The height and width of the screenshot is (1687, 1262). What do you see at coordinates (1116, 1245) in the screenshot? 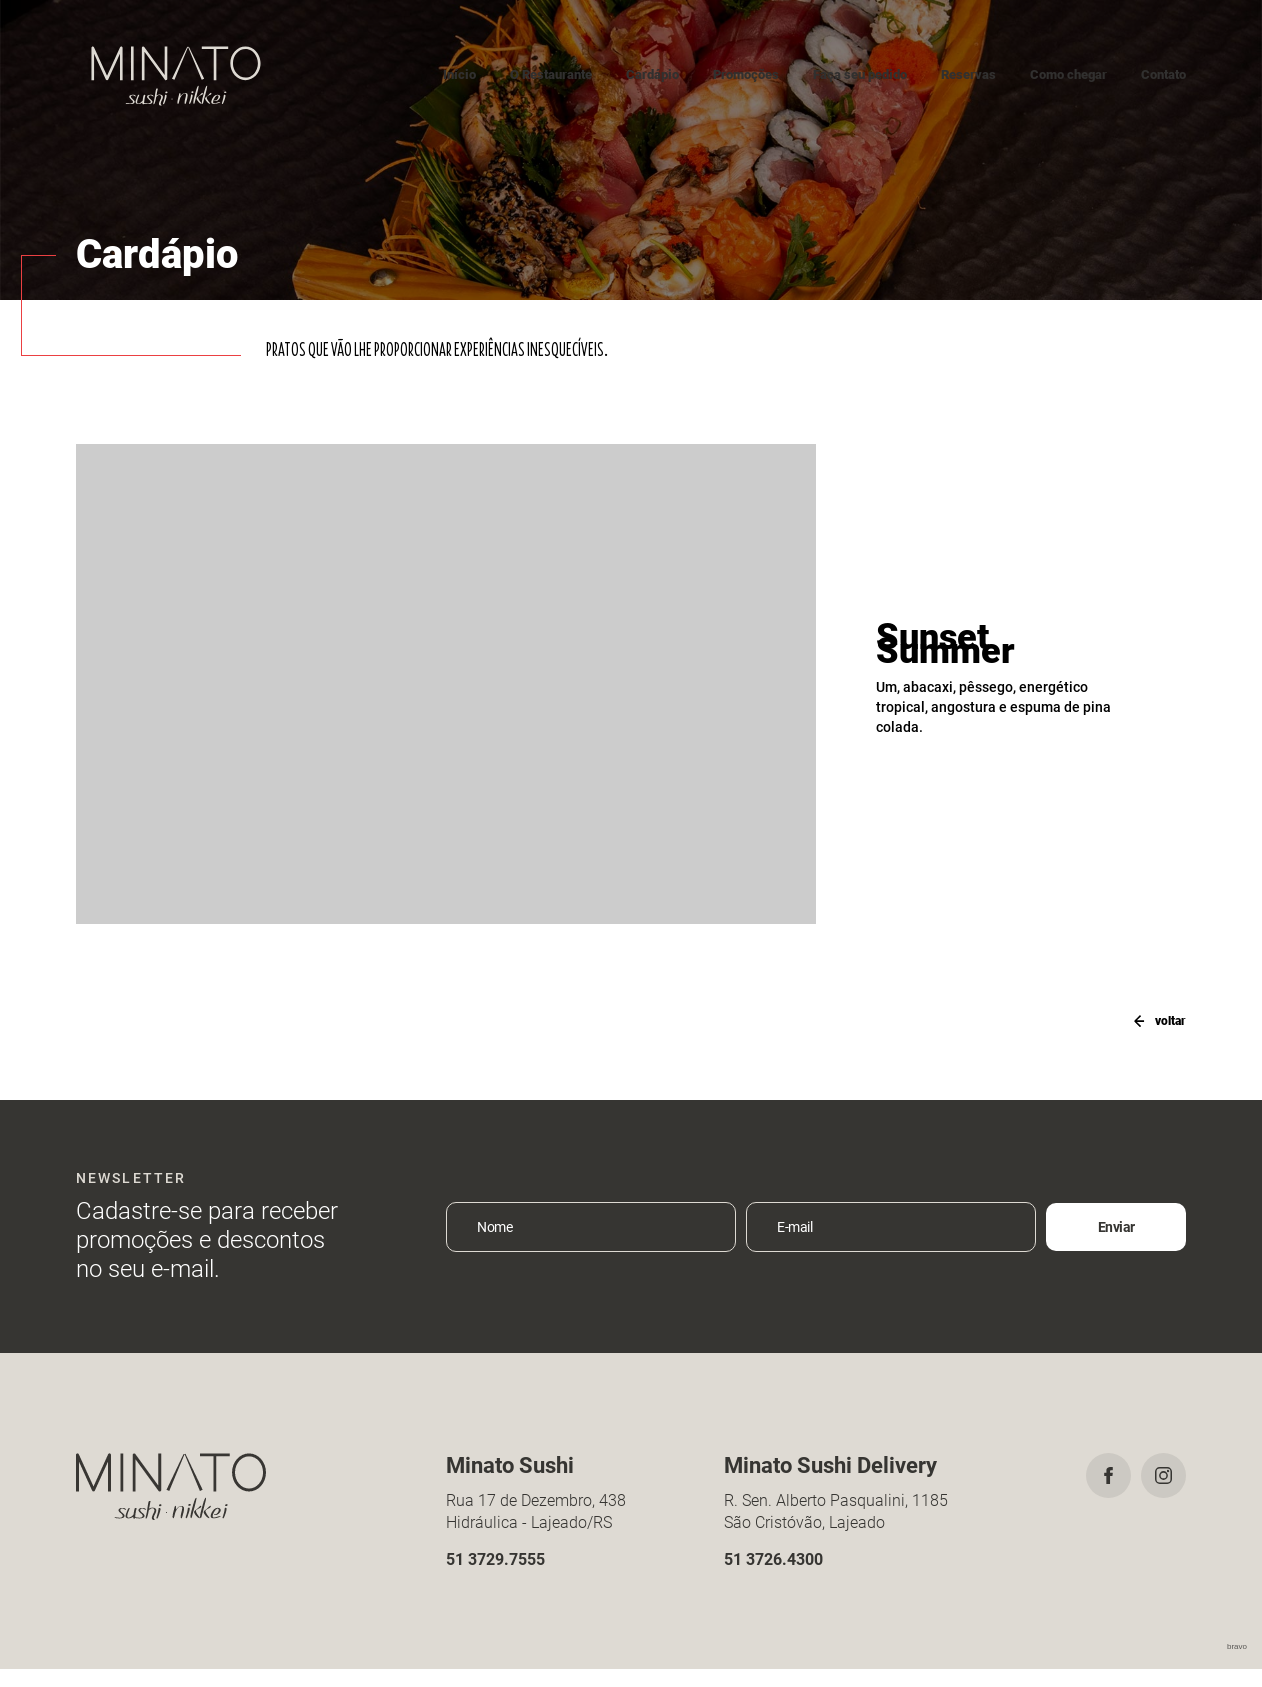
I see `Enviar` at bounding box center [1116, 1245].